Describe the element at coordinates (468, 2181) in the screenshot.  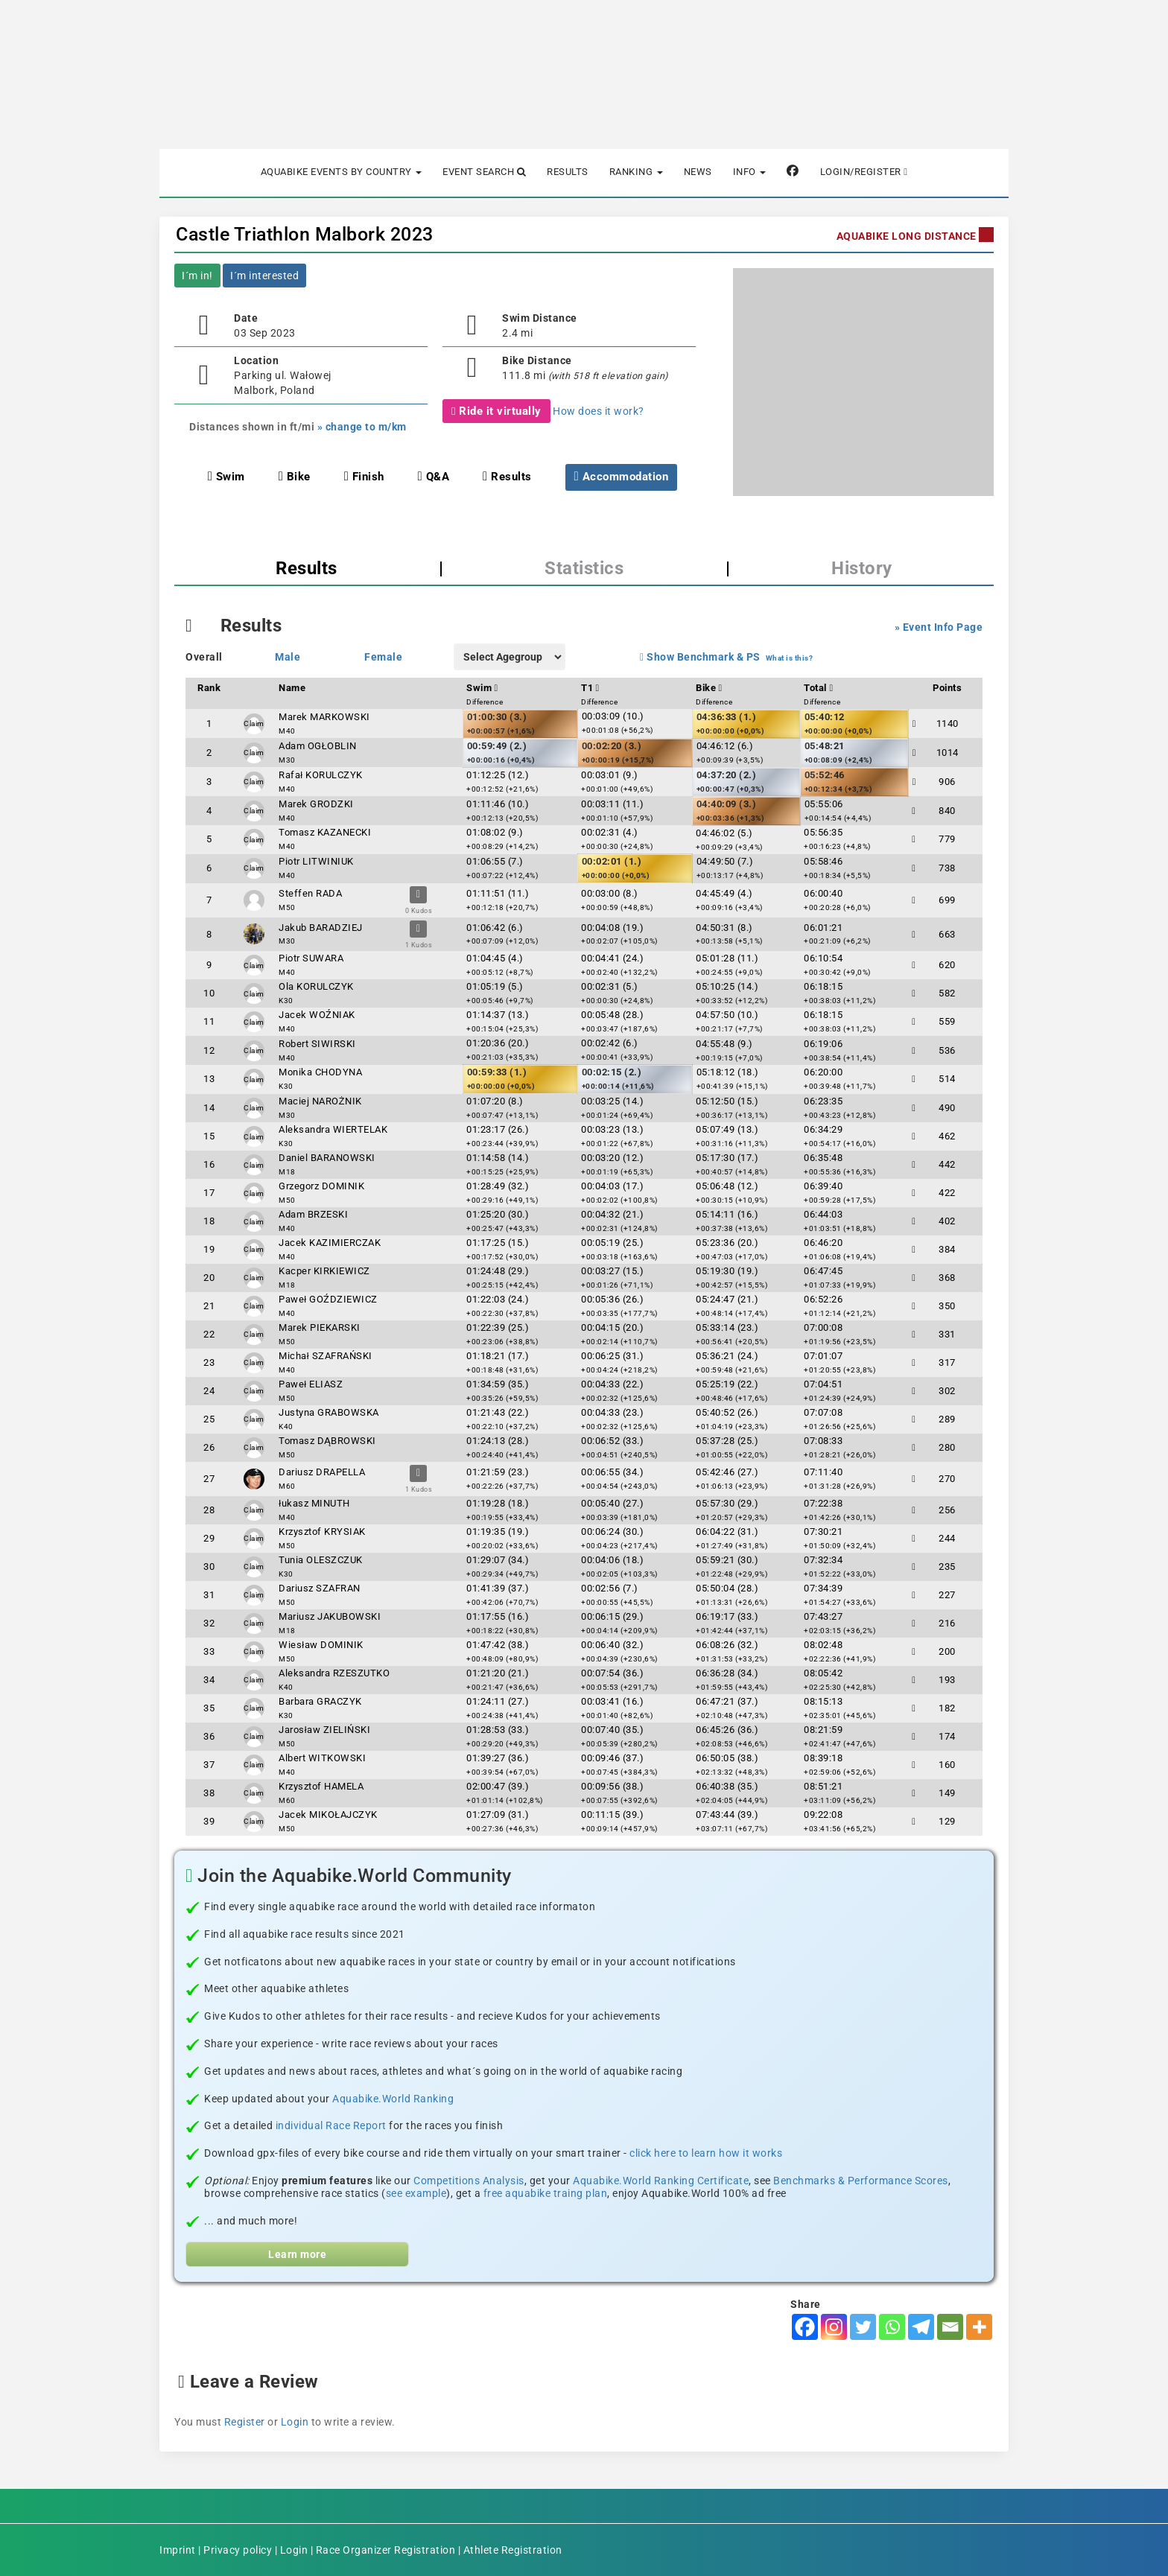
I see `Competitions Analysis` at that location.